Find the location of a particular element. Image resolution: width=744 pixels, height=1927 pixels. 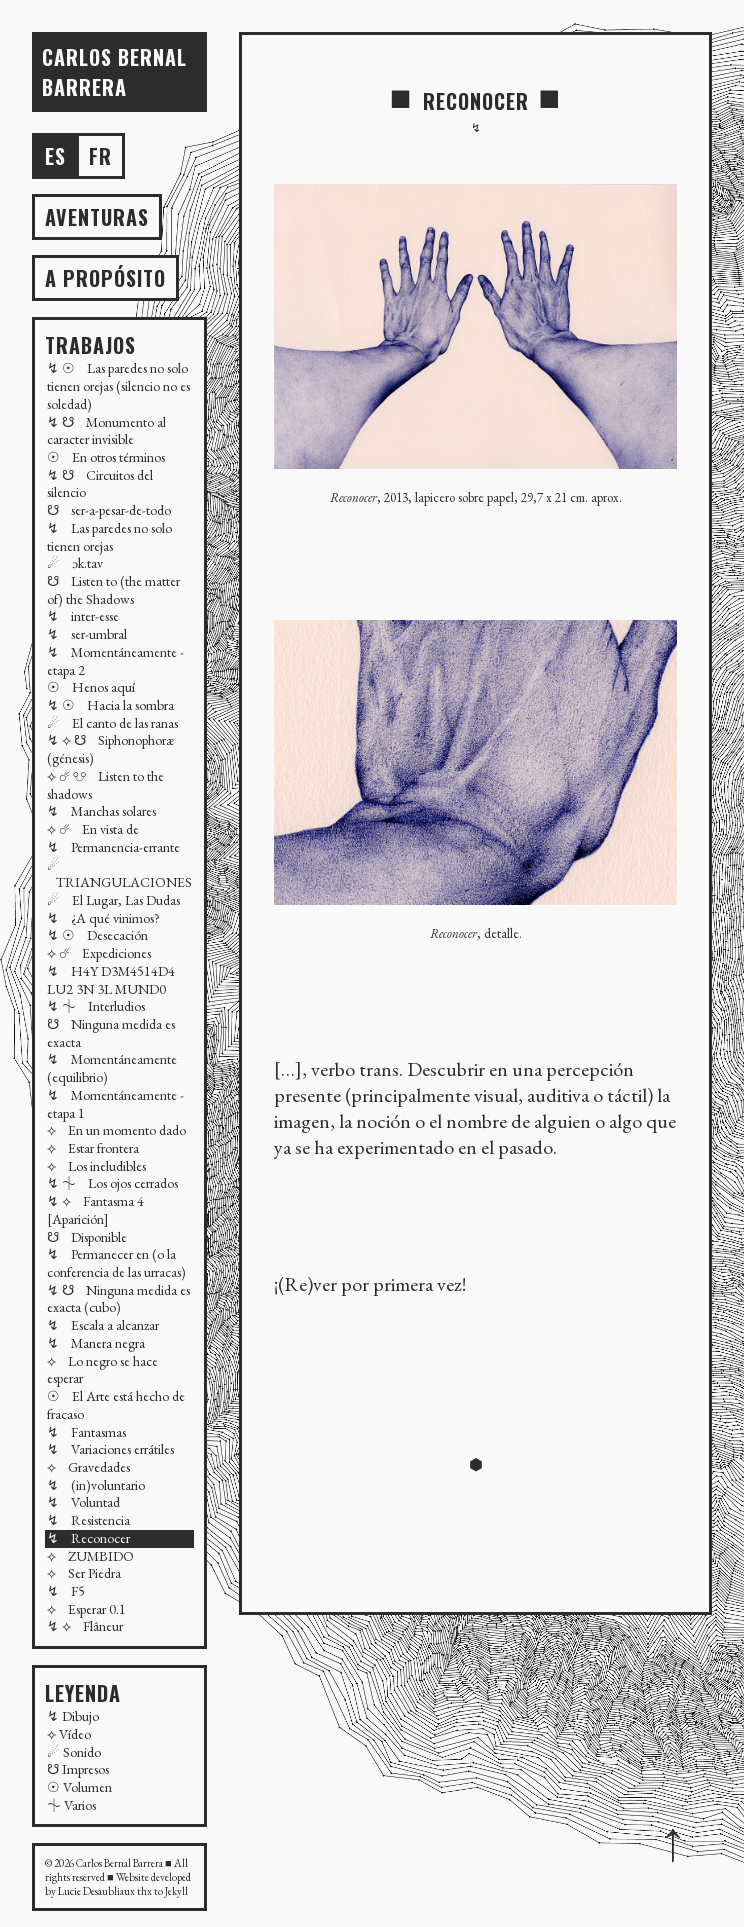

☄ El canto de las ranas is located at coordinates (112, 723).